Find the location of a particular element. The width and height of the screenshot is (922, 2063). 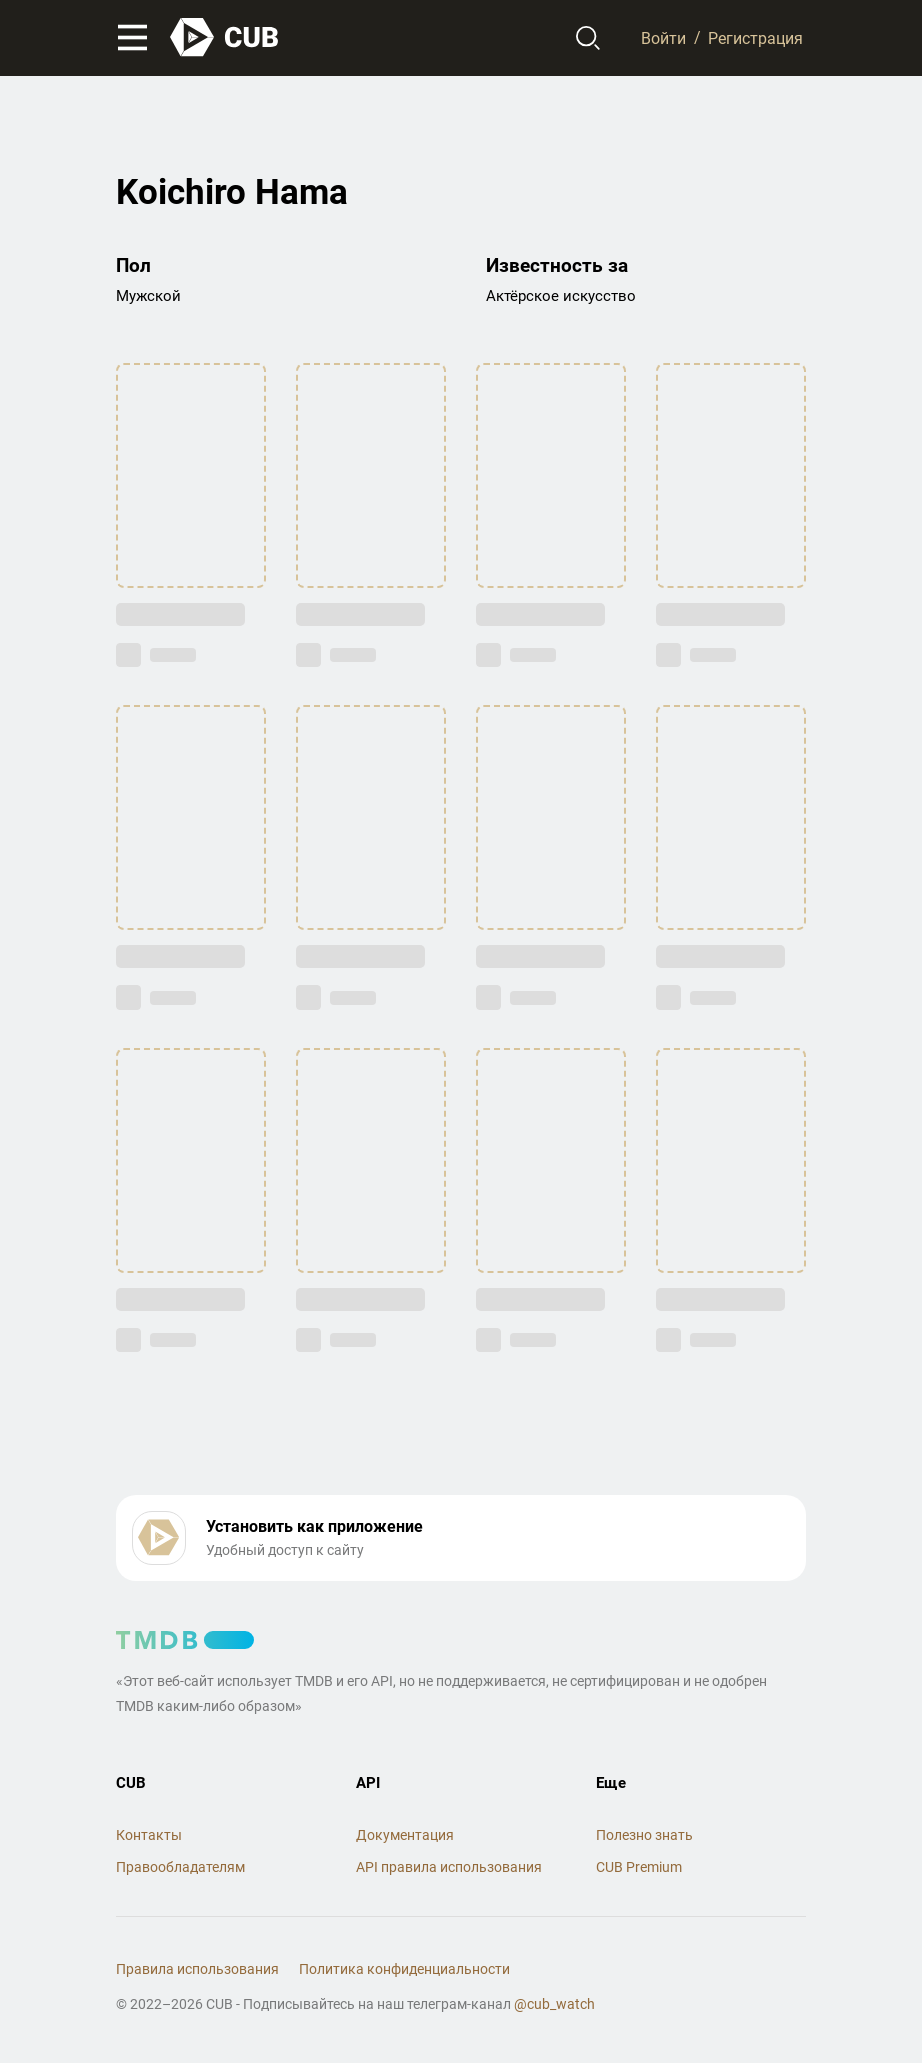

@cub_watch is located at coordinates (554, 2004).